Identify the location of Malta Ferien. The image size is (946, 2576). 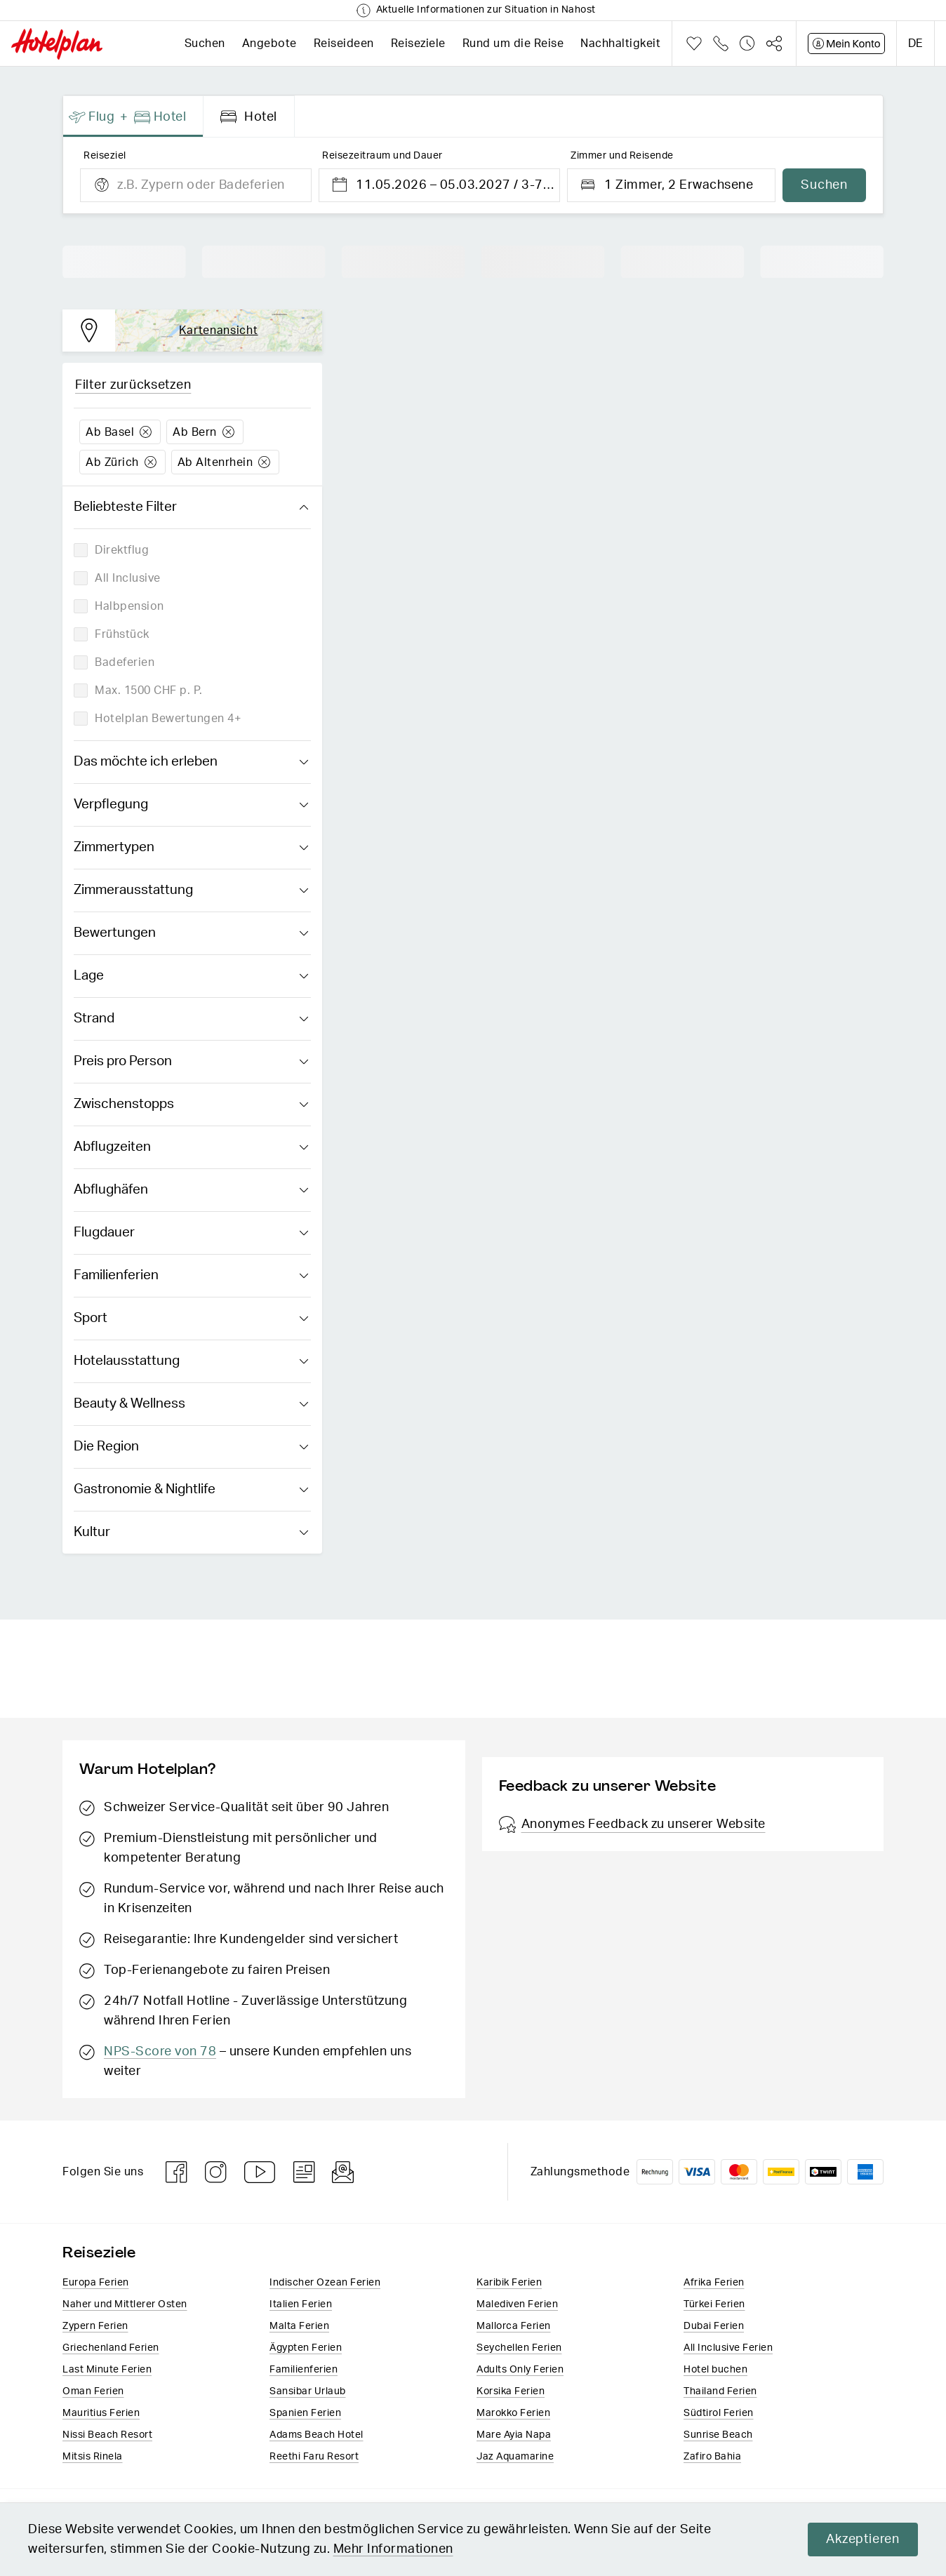
(299, 2326).